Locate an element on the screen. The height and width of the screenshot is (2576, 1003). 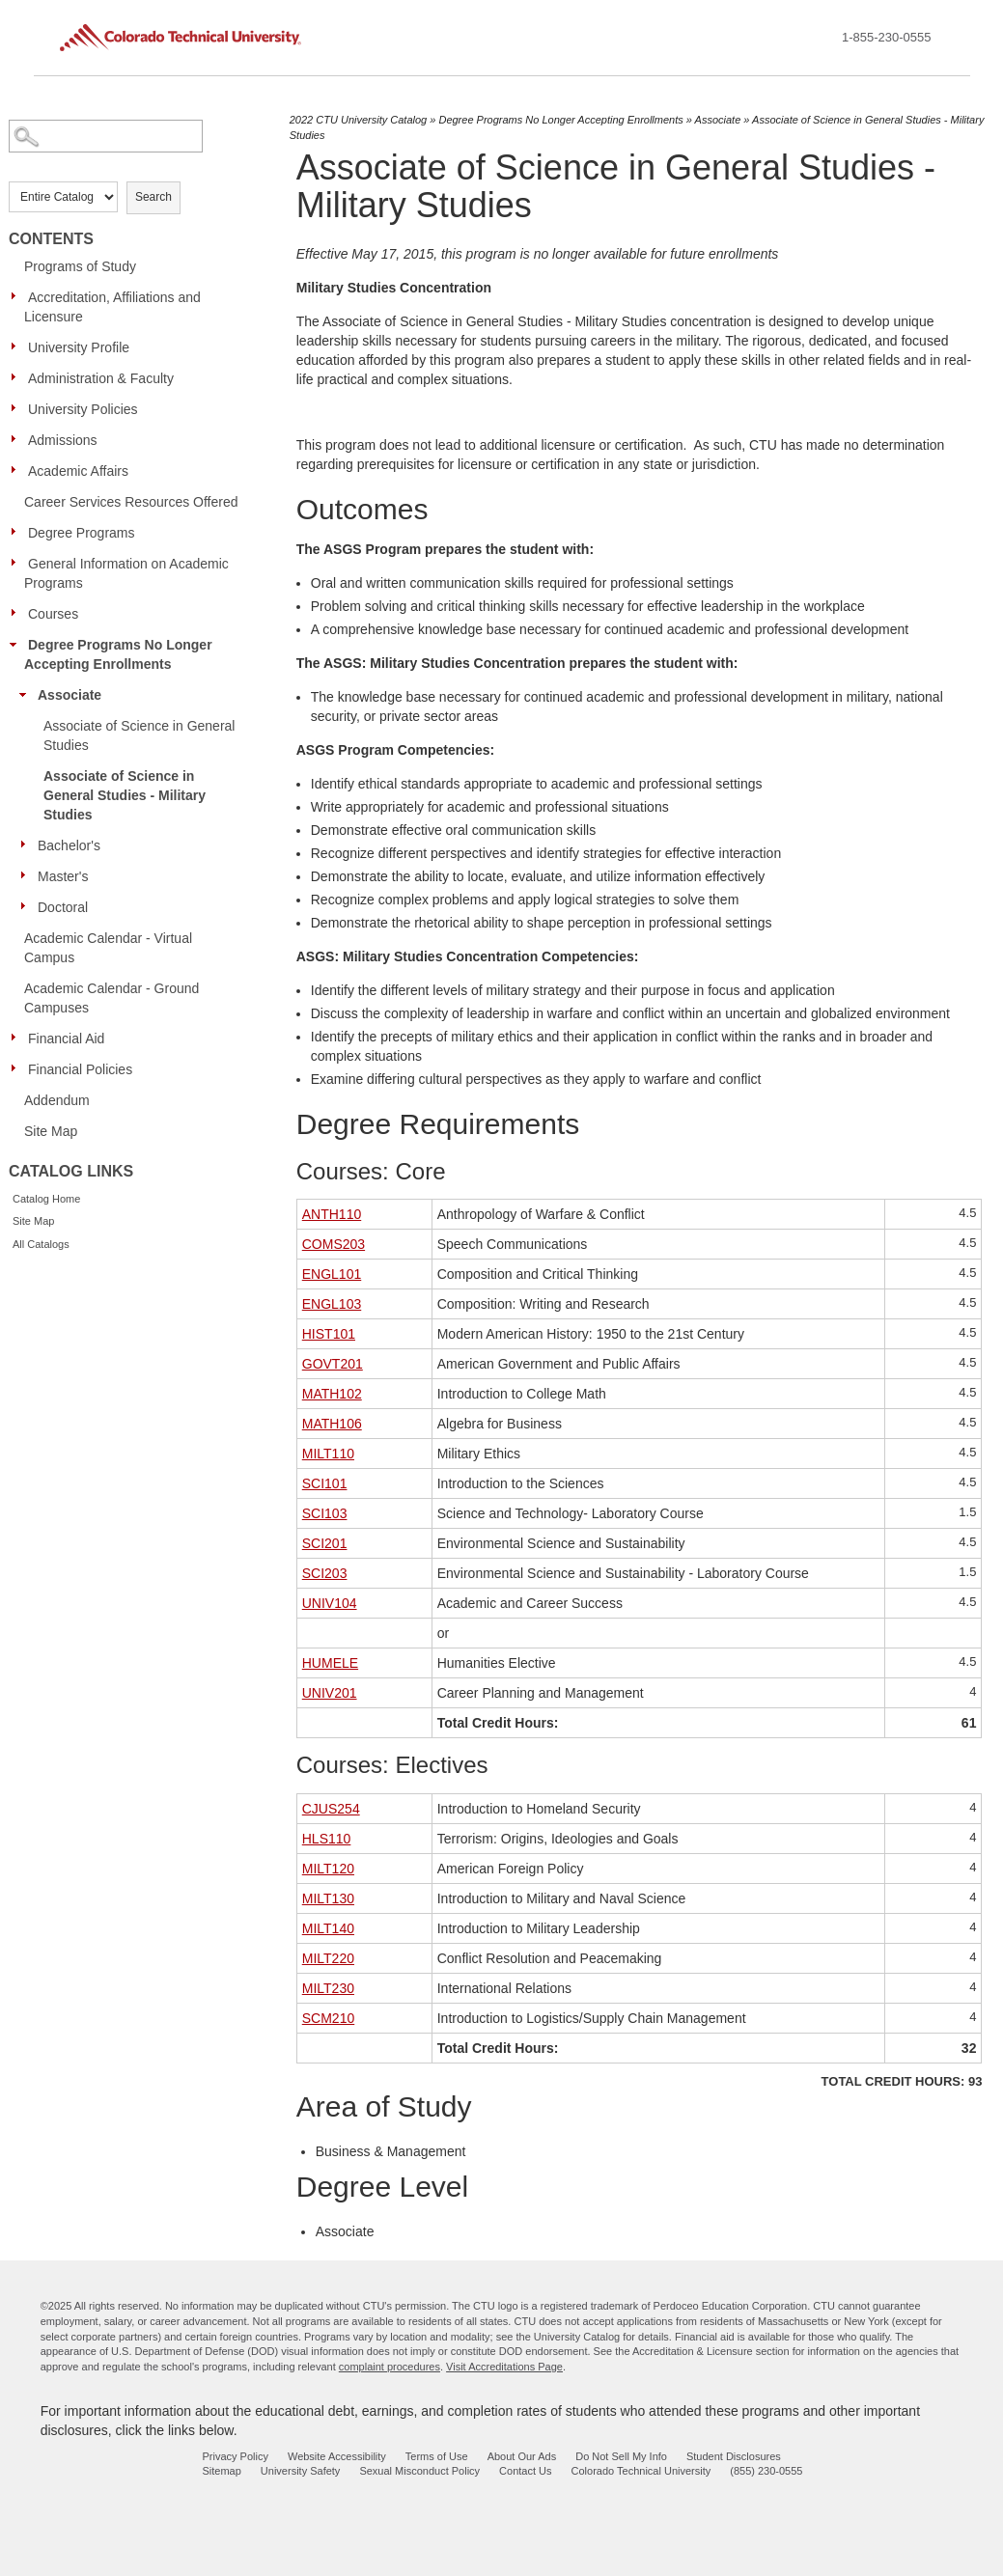
2022 CTU University Catalog is located at coordinates (358, 119).